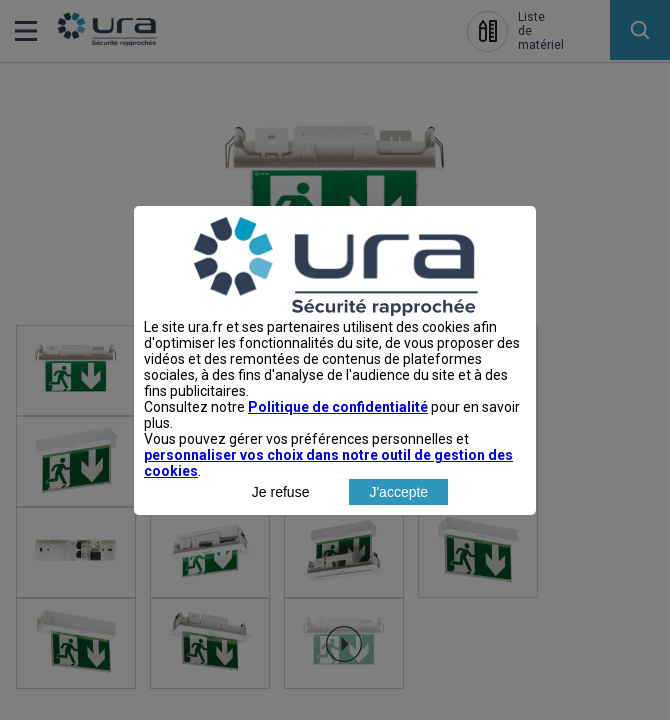 Image resolution: width=670 pixels, height=720 pixels. What do you see at coordinates (398, 535) in the screenshot?
I see `J'accepte` at bounding box center [398, 535].